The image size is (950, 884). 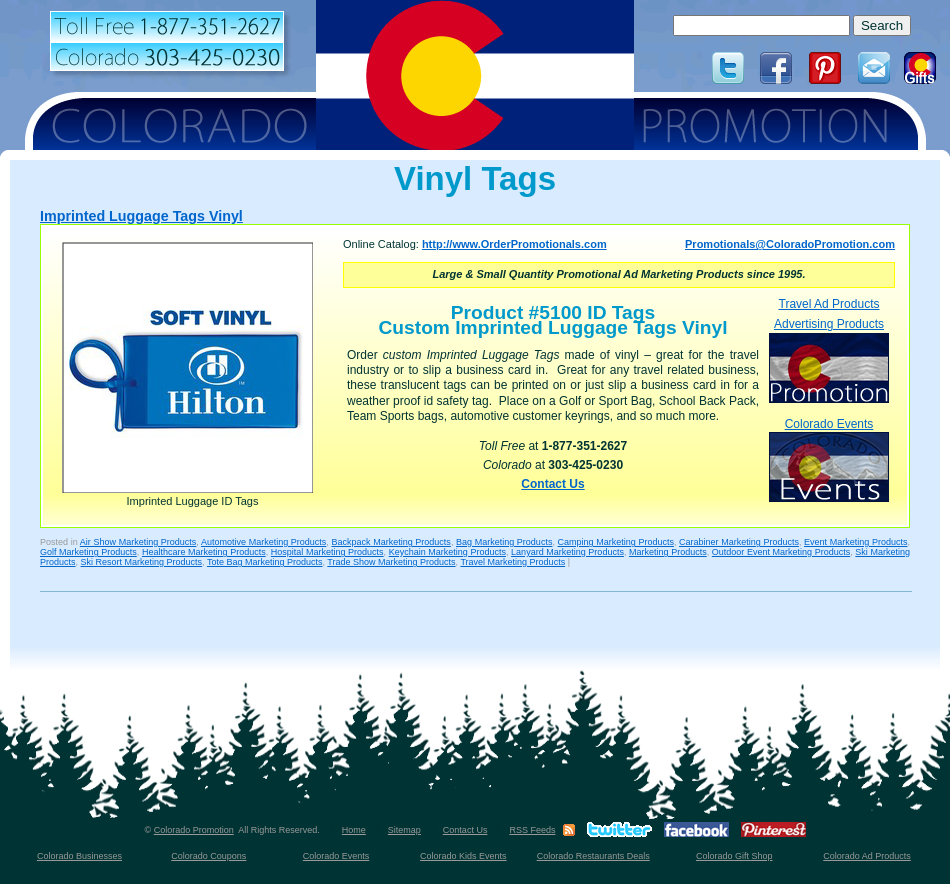 I want to click on Hospital Marketing Products, so click(x=327, y=552).